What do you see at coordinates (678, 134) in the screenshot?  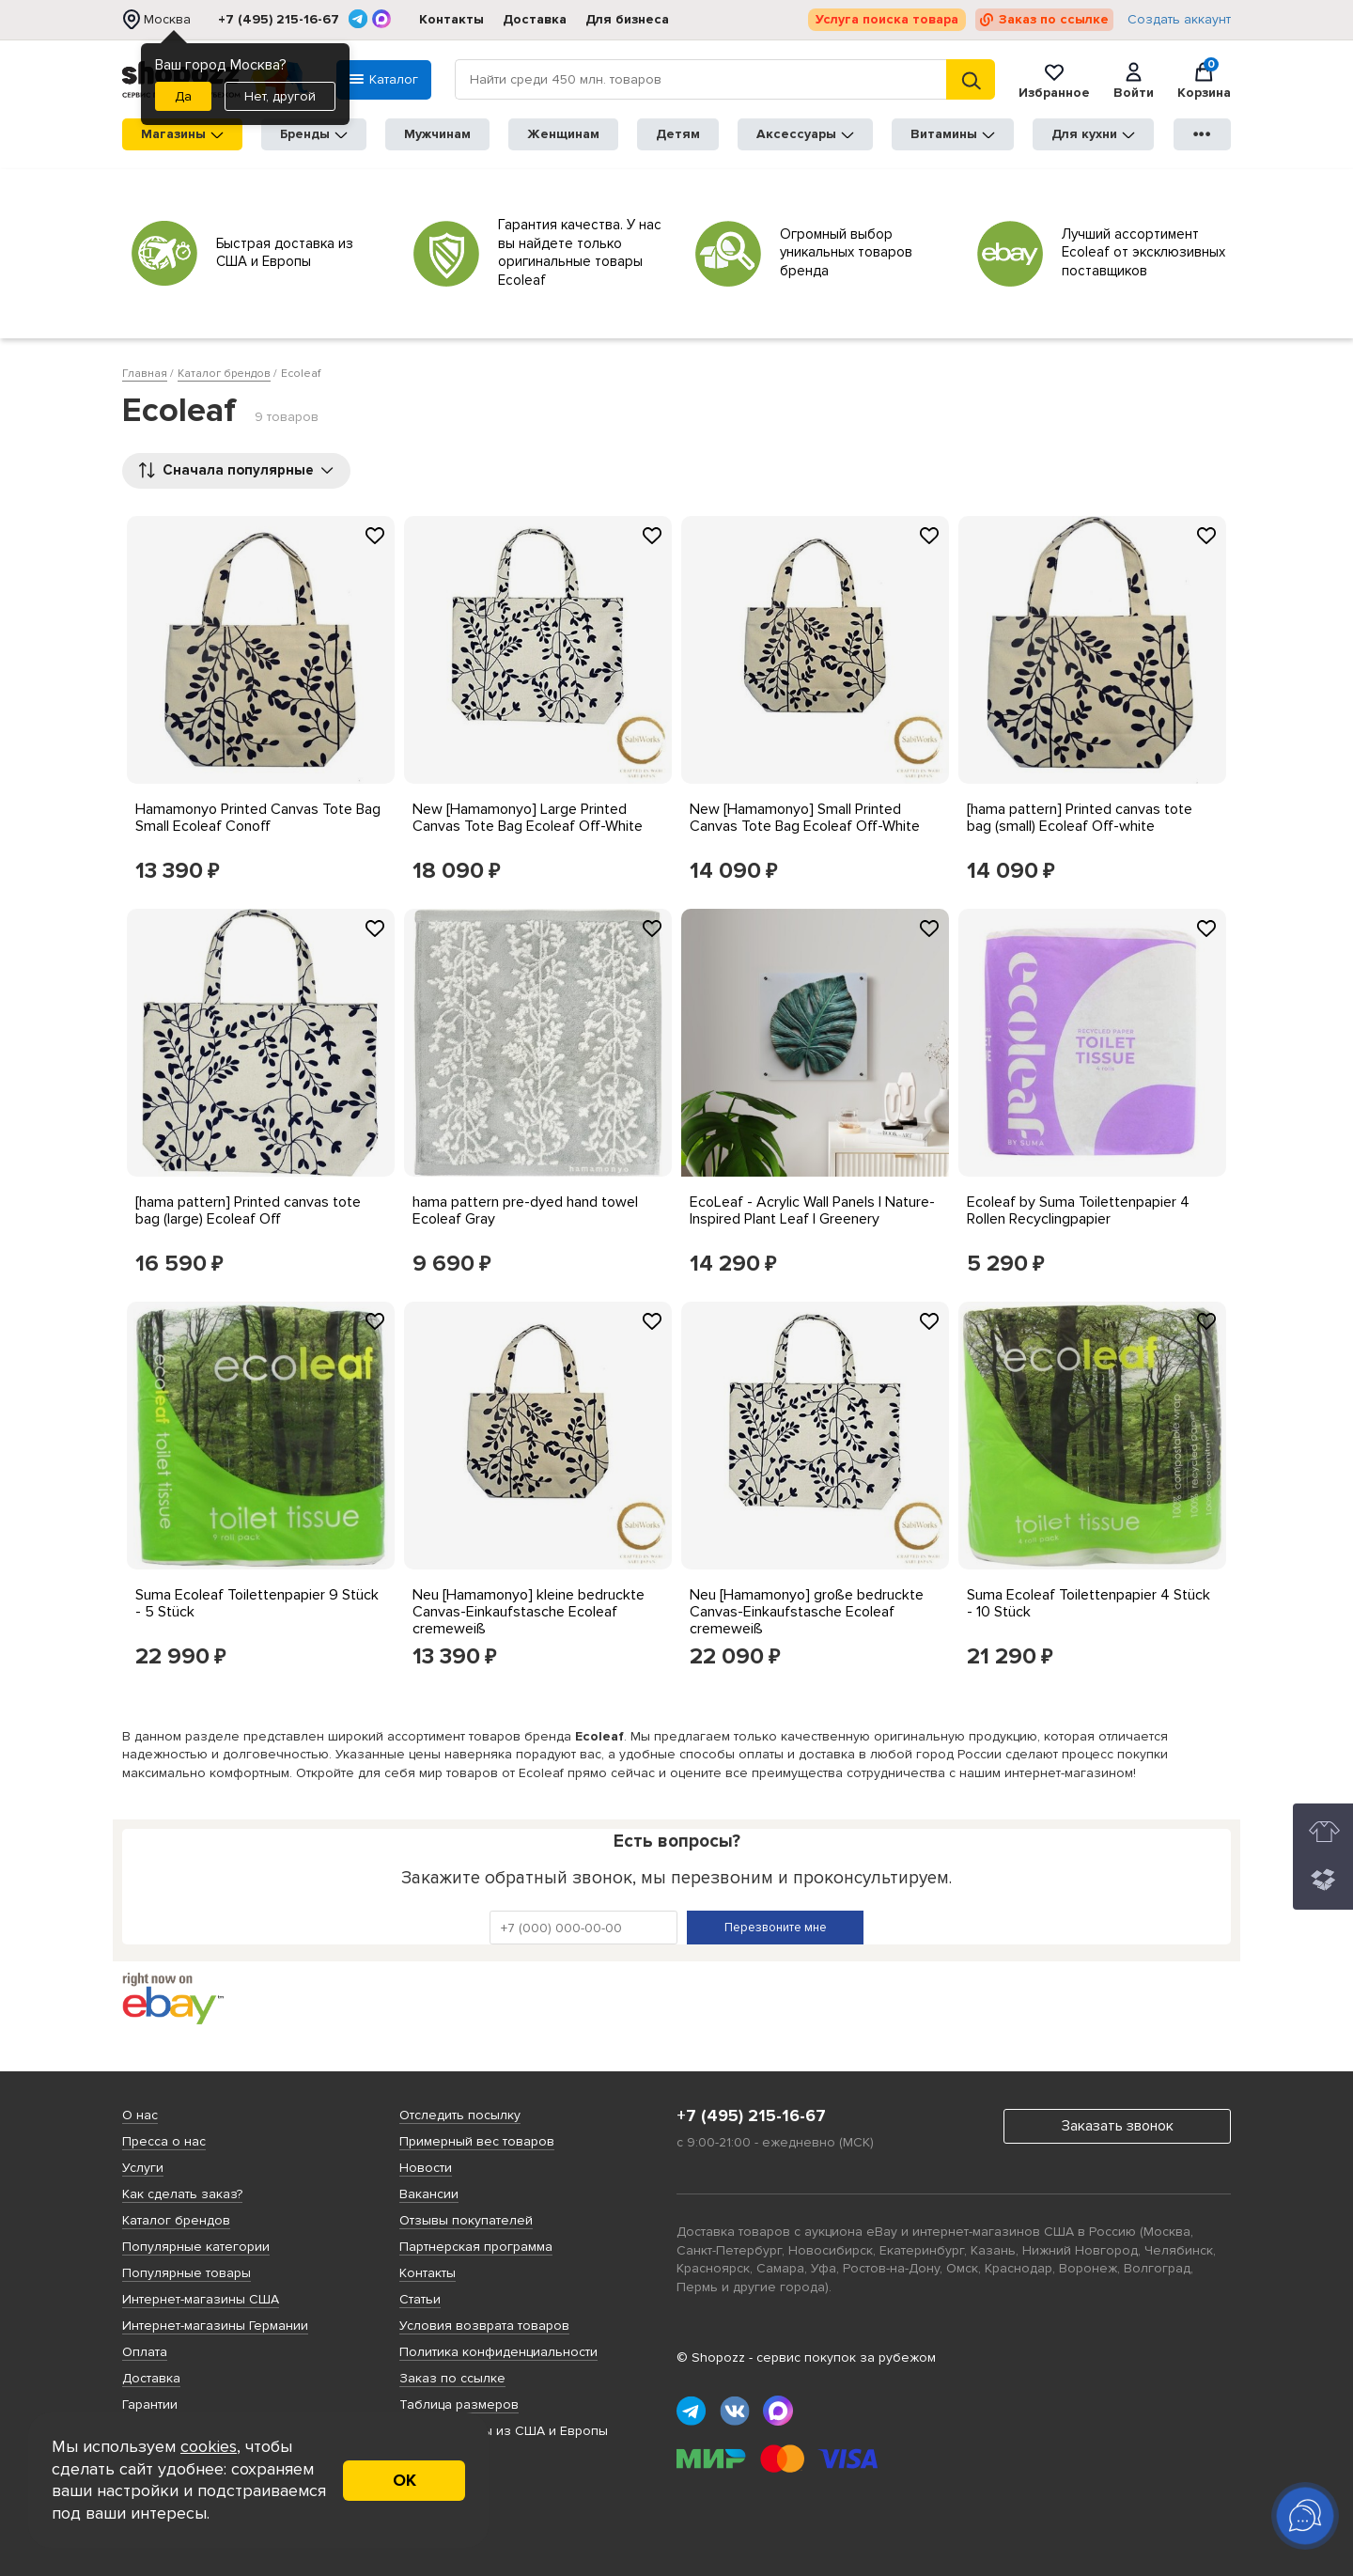 I see `Детям` at bounding box center [678, 134].